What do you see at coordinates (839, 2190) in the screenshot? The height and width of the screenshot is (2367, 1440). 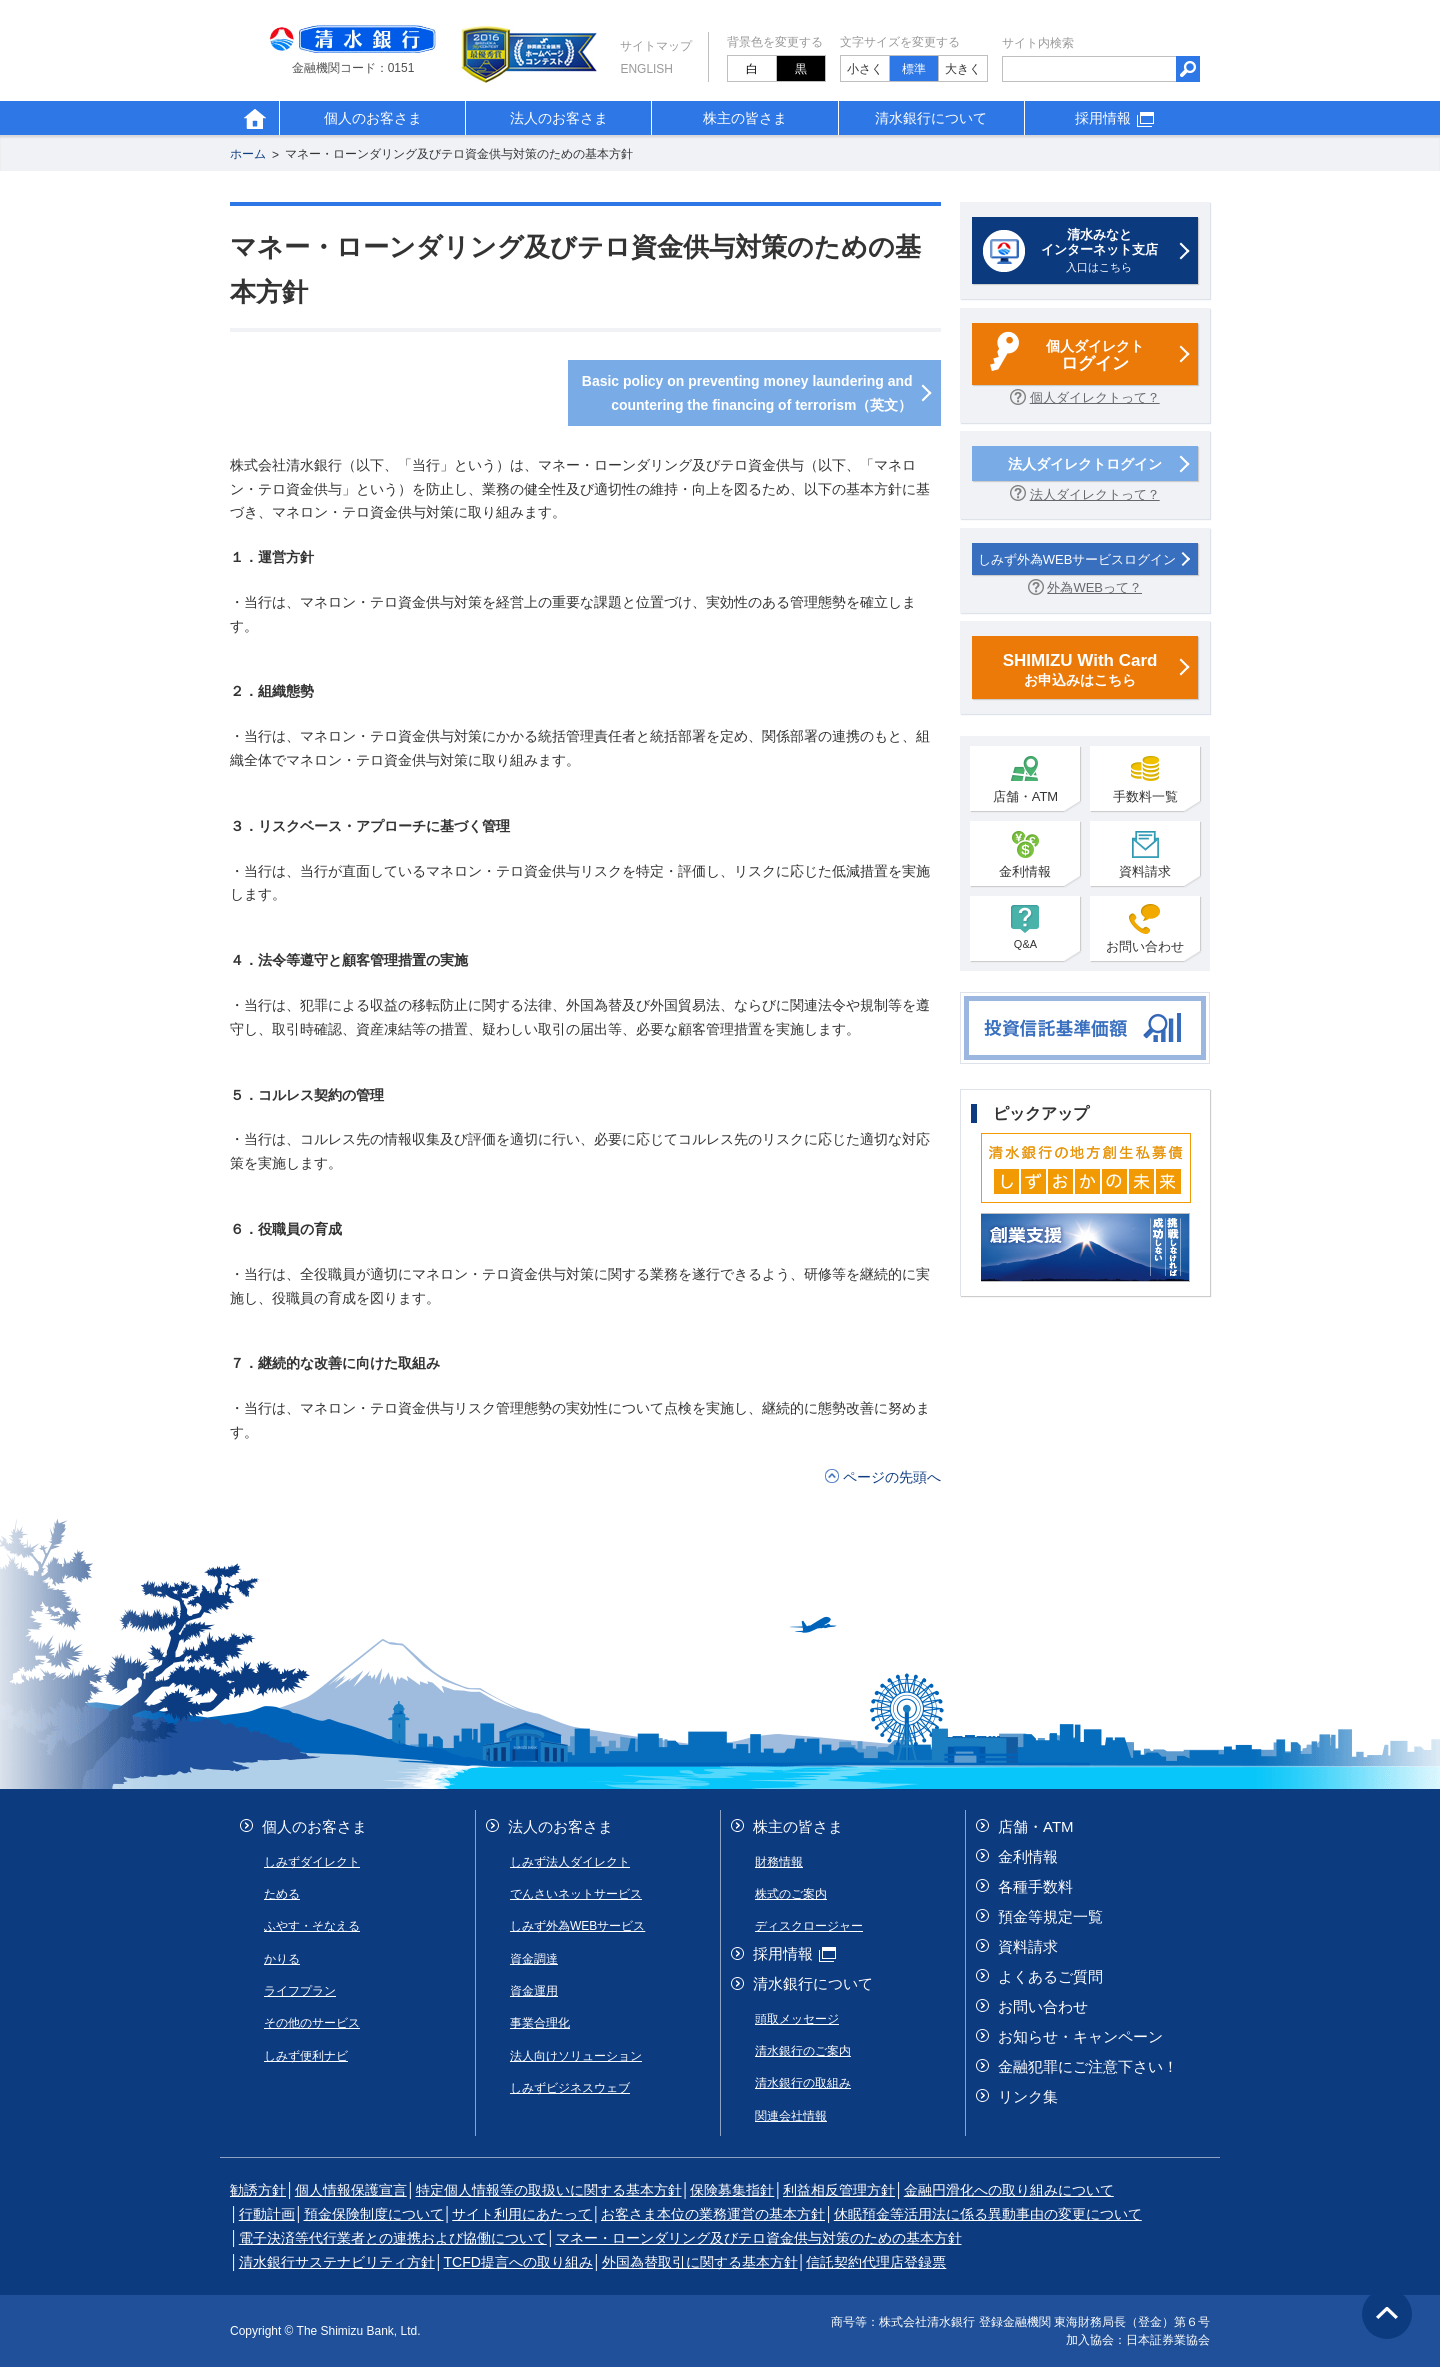 I see `利益相反管理方針` at bounding box center [839, 2190].